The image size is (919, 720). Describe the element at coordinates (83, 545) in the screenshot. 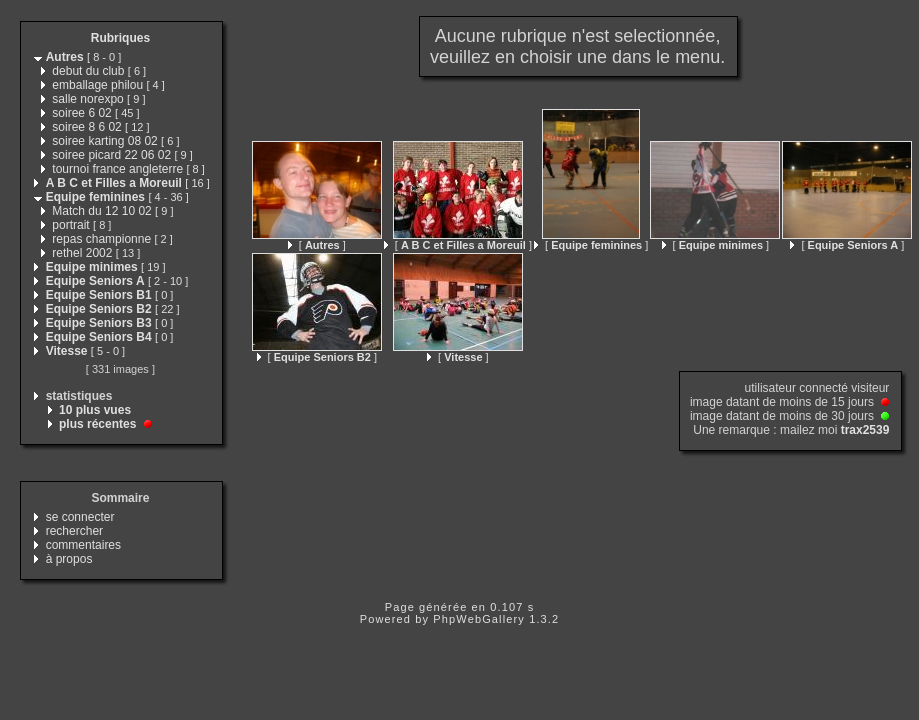

I see `commentaires` at that location.